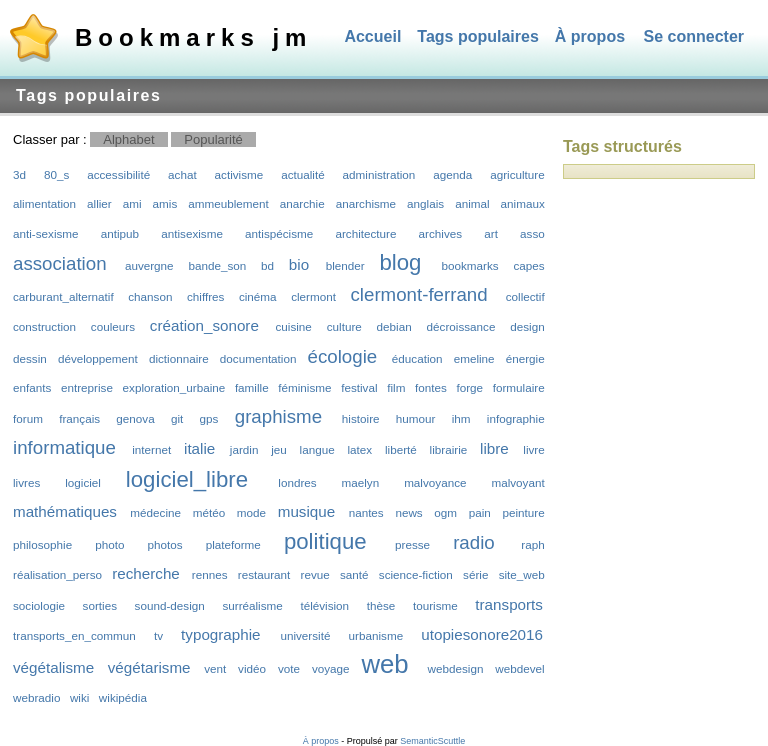 The width and height of the screenshot is (768, 746). I want to click on télévision, so click(324, 605).